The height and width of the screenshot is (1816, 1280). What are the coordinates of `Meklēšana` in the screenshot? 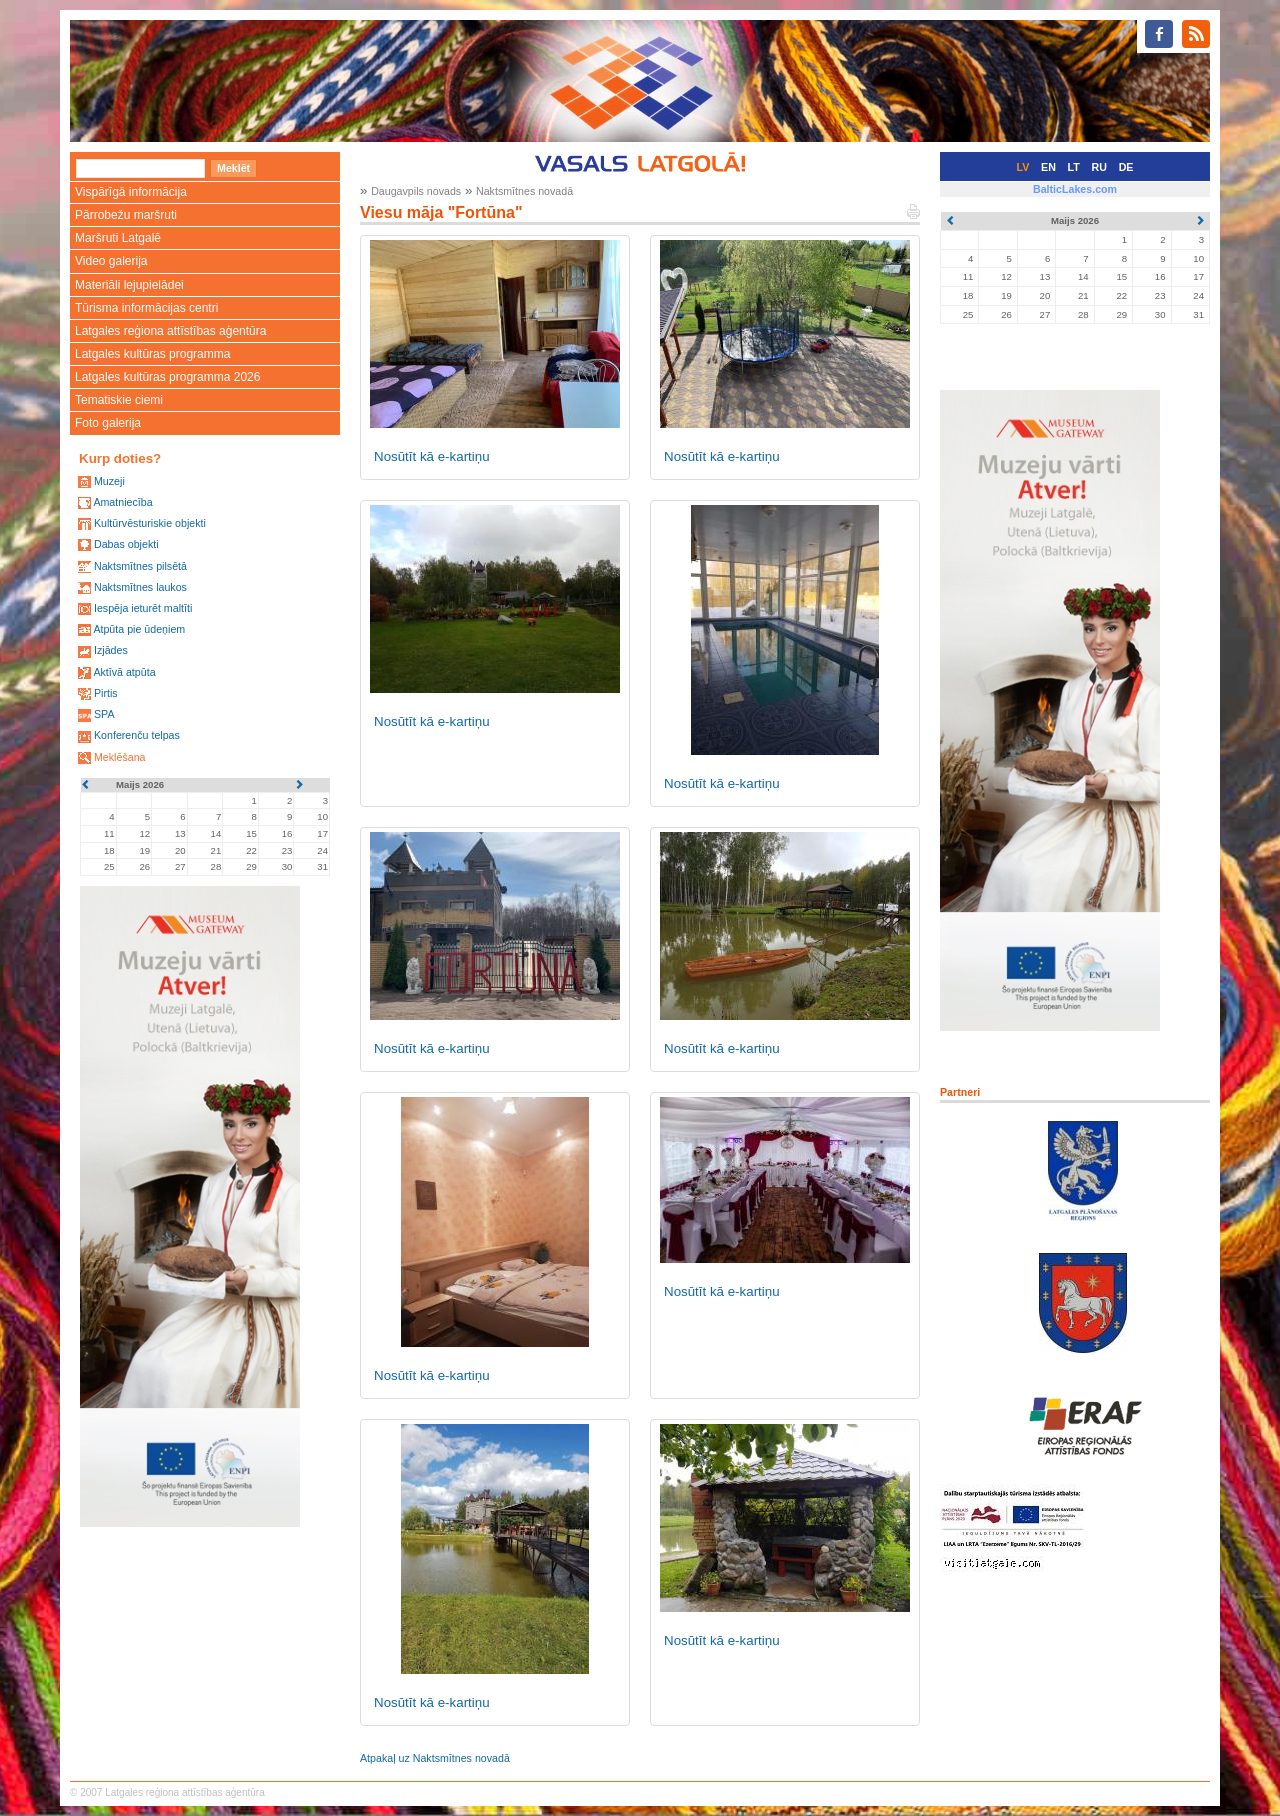 It's located at (120, 757).